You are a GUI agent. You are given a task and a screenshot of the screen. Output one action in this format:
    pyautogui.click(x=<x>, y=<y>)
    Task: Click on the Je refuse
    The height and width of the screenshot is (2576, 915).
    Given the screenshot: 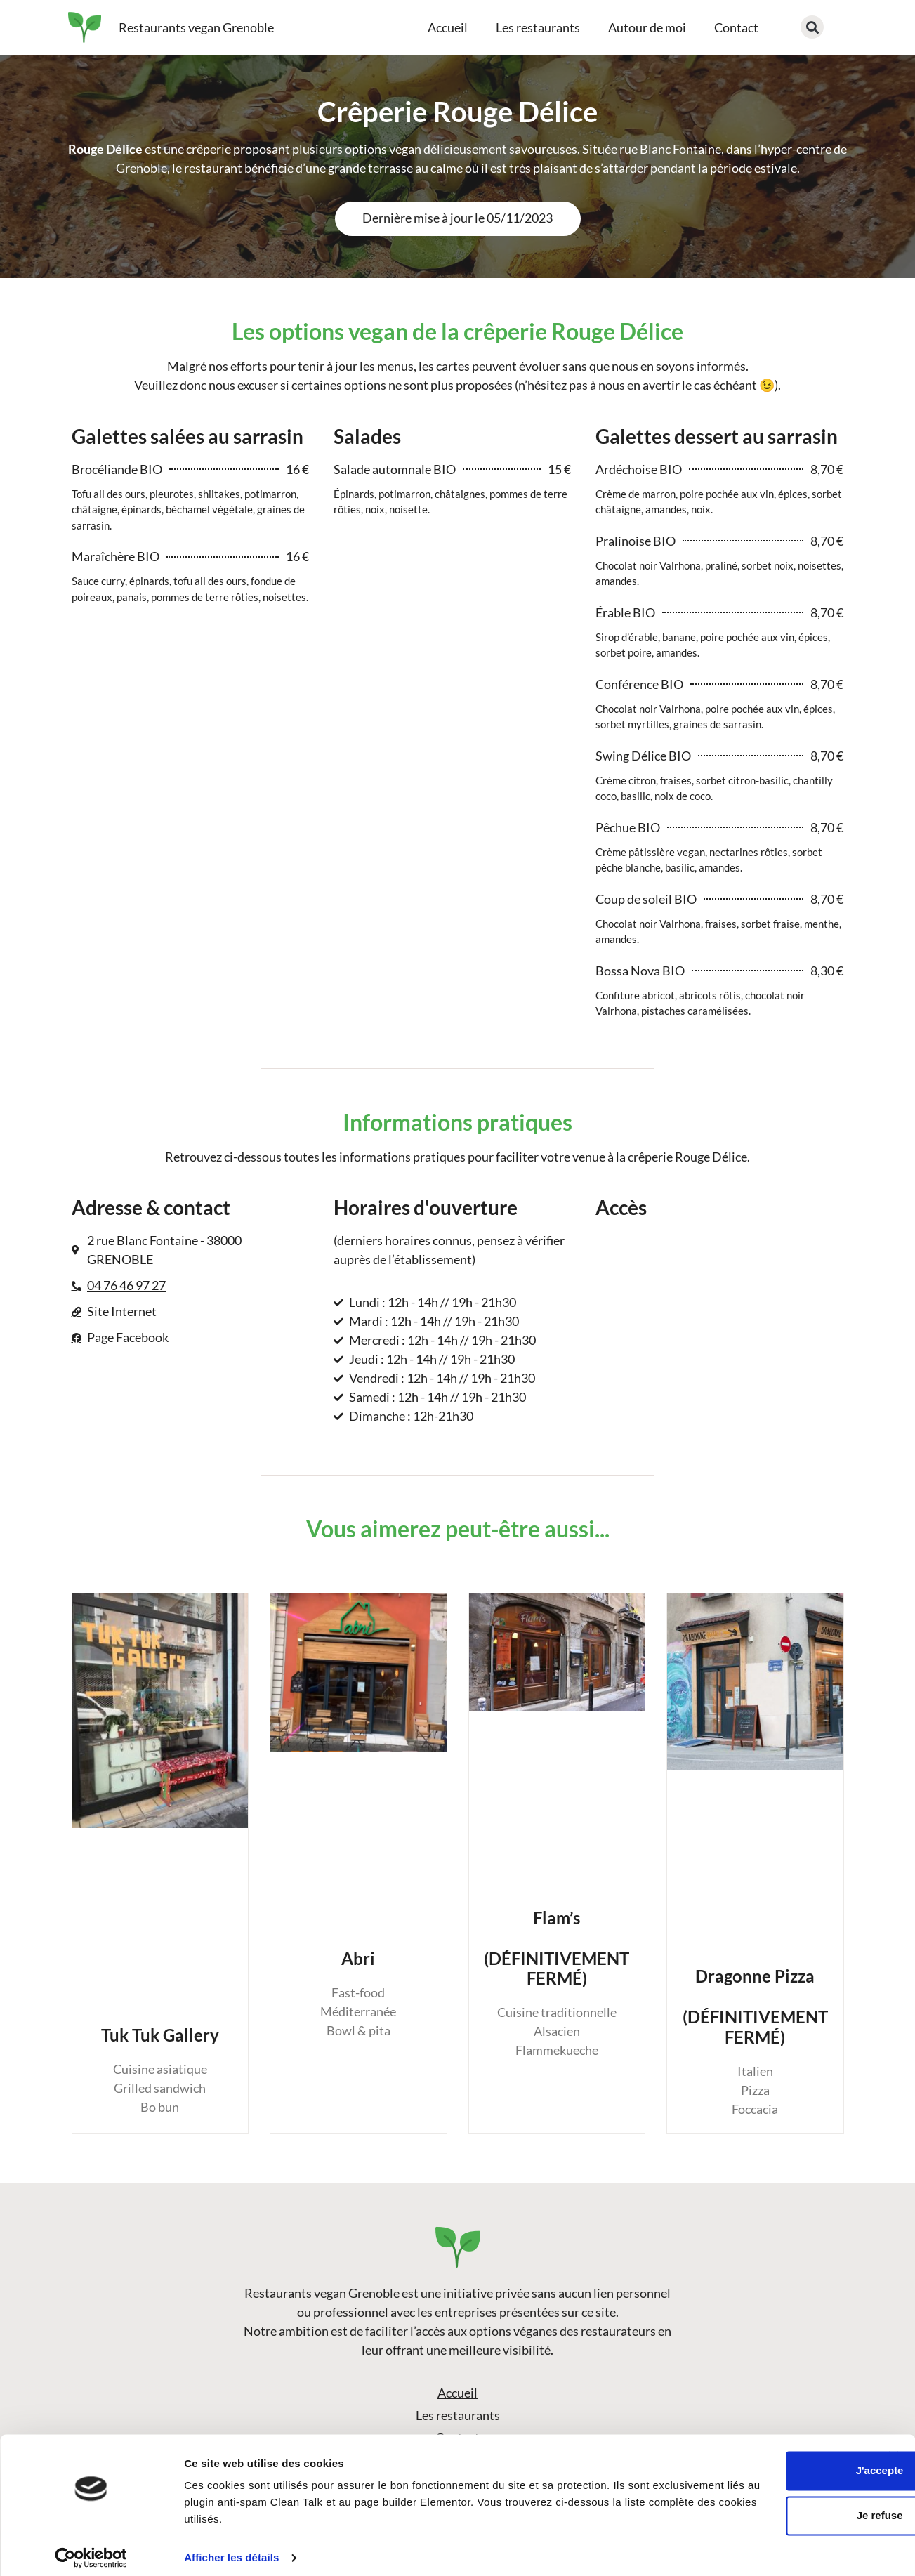 What is the action you would take?
    pyautogui.click(x=762, y=2506)
    